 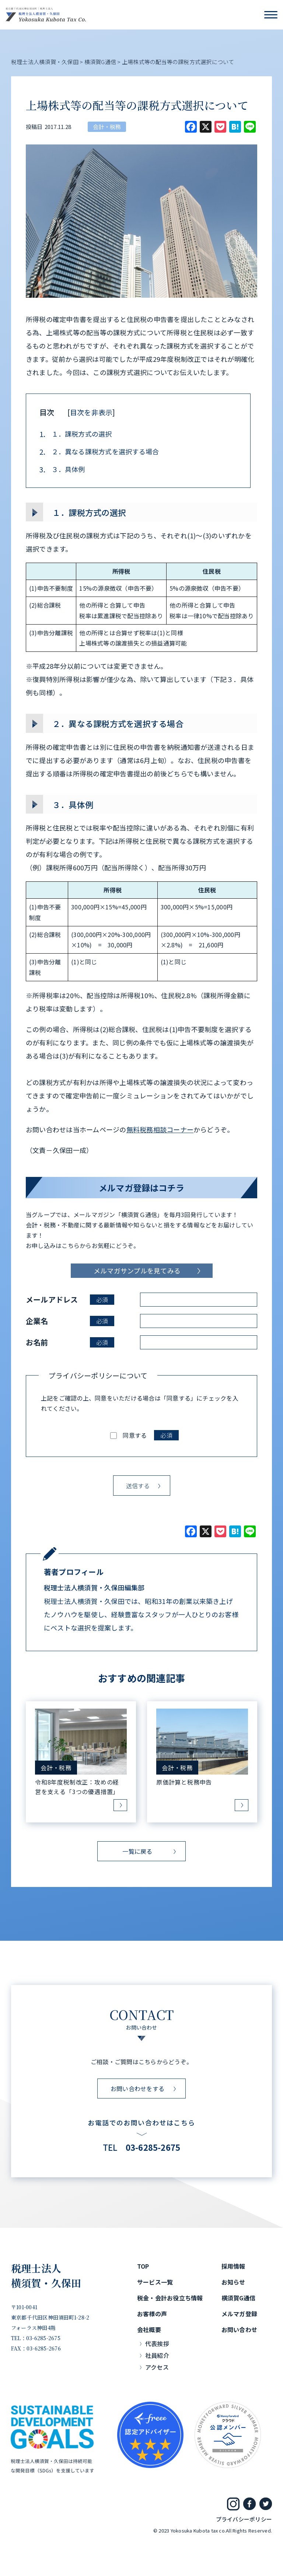 I want to click on お知らせ, so click(x=233, y=2282).